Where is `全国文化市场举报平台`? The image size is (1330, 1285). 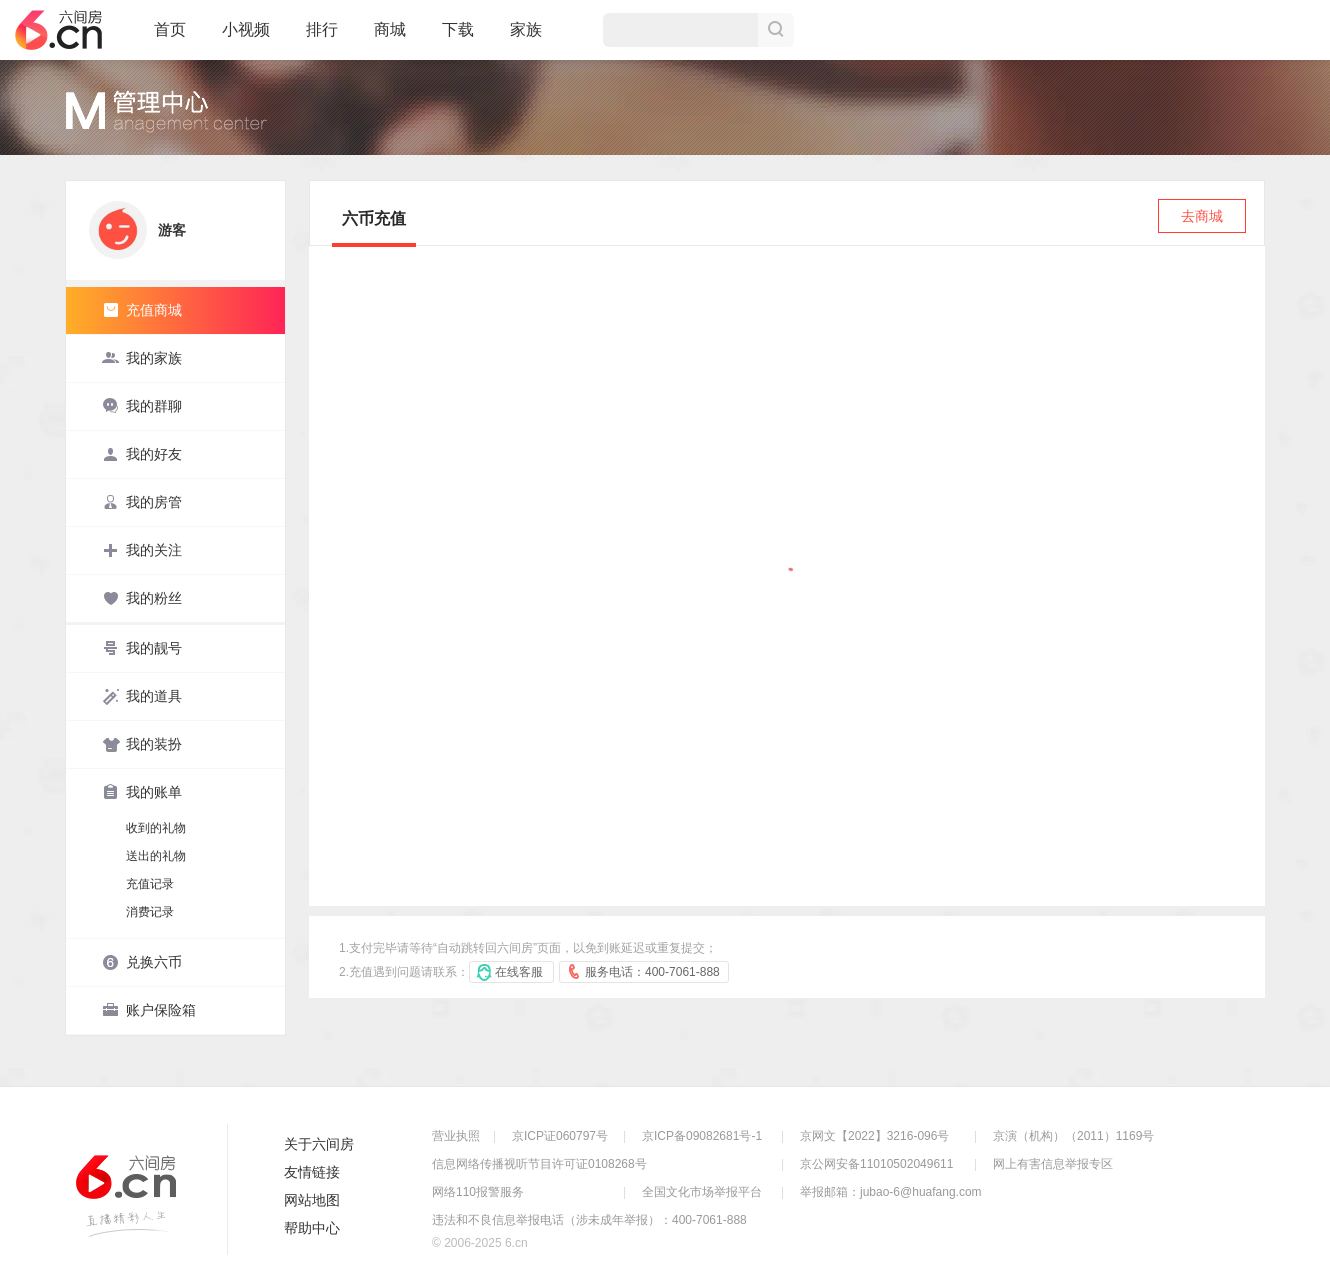 全国文化市场举报平台 is located at coordinates (702, 1192).